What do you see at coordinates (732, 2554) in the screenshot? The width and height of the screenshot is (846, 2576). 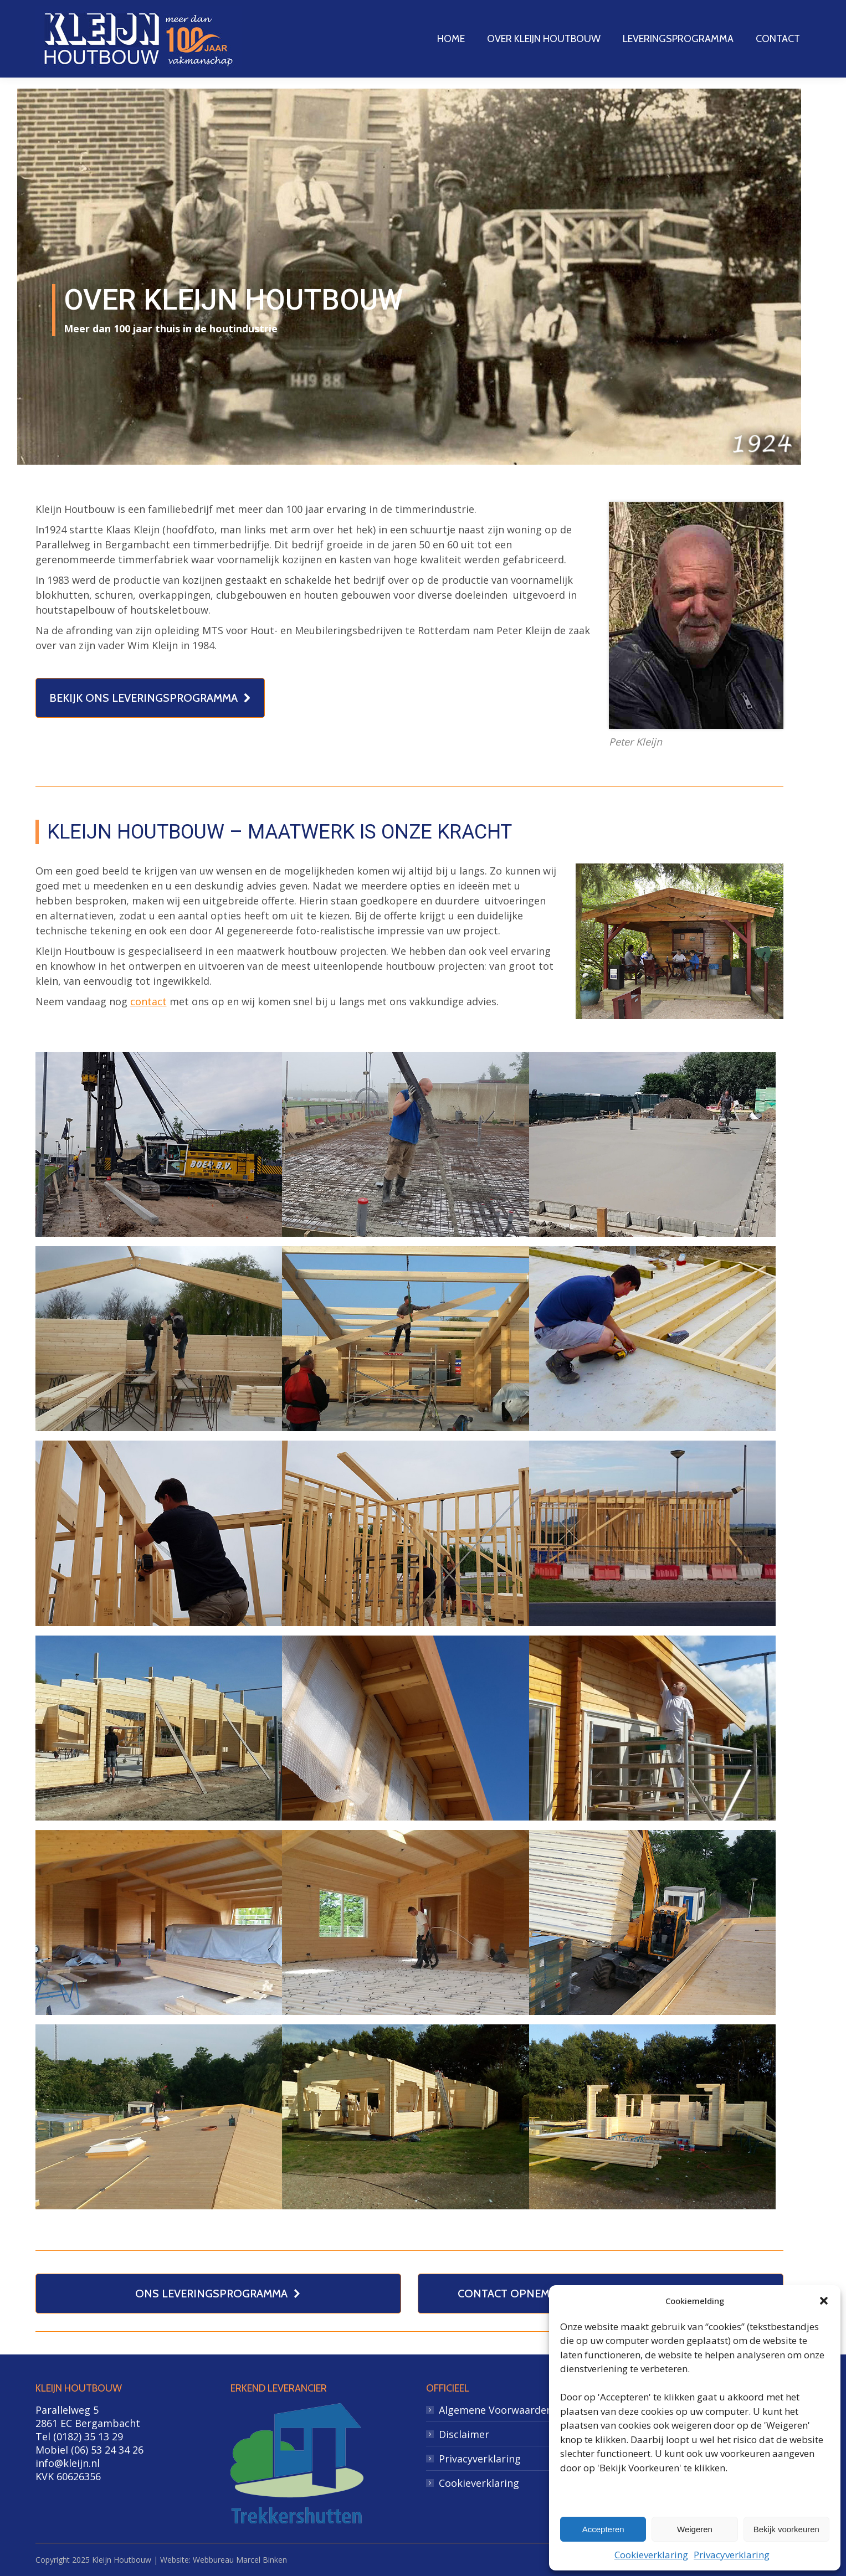 I see `Privacyverklaring` at bounding box center [732, 2554].